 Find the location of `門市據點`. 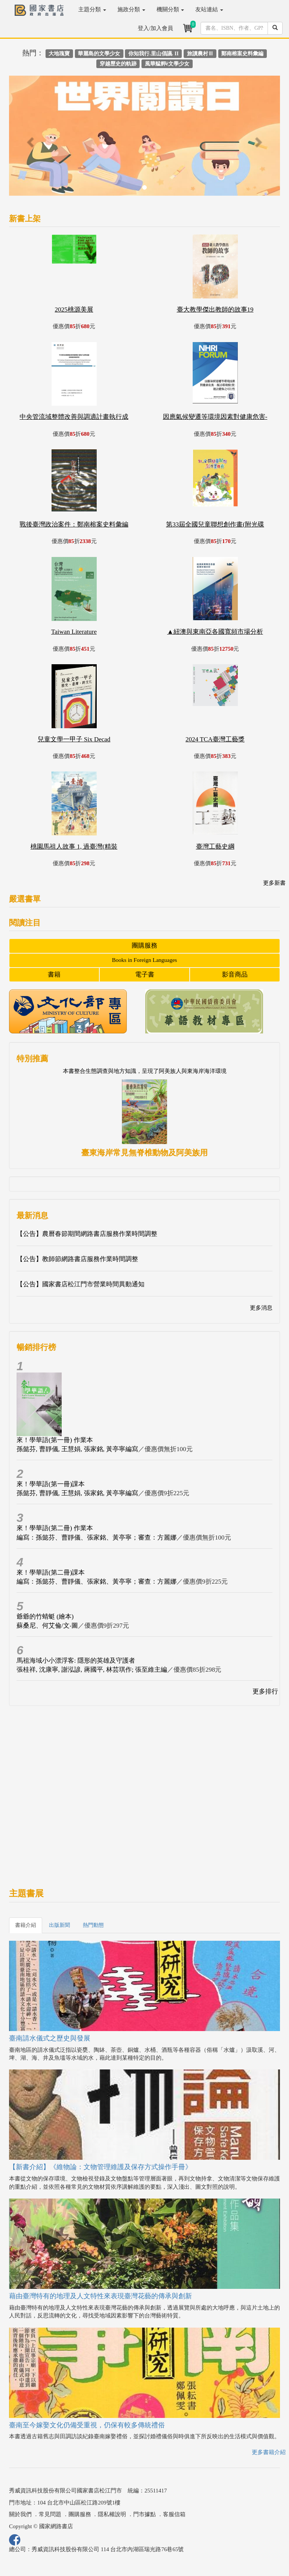

門市據點 is located at coordinates (144, 2514).